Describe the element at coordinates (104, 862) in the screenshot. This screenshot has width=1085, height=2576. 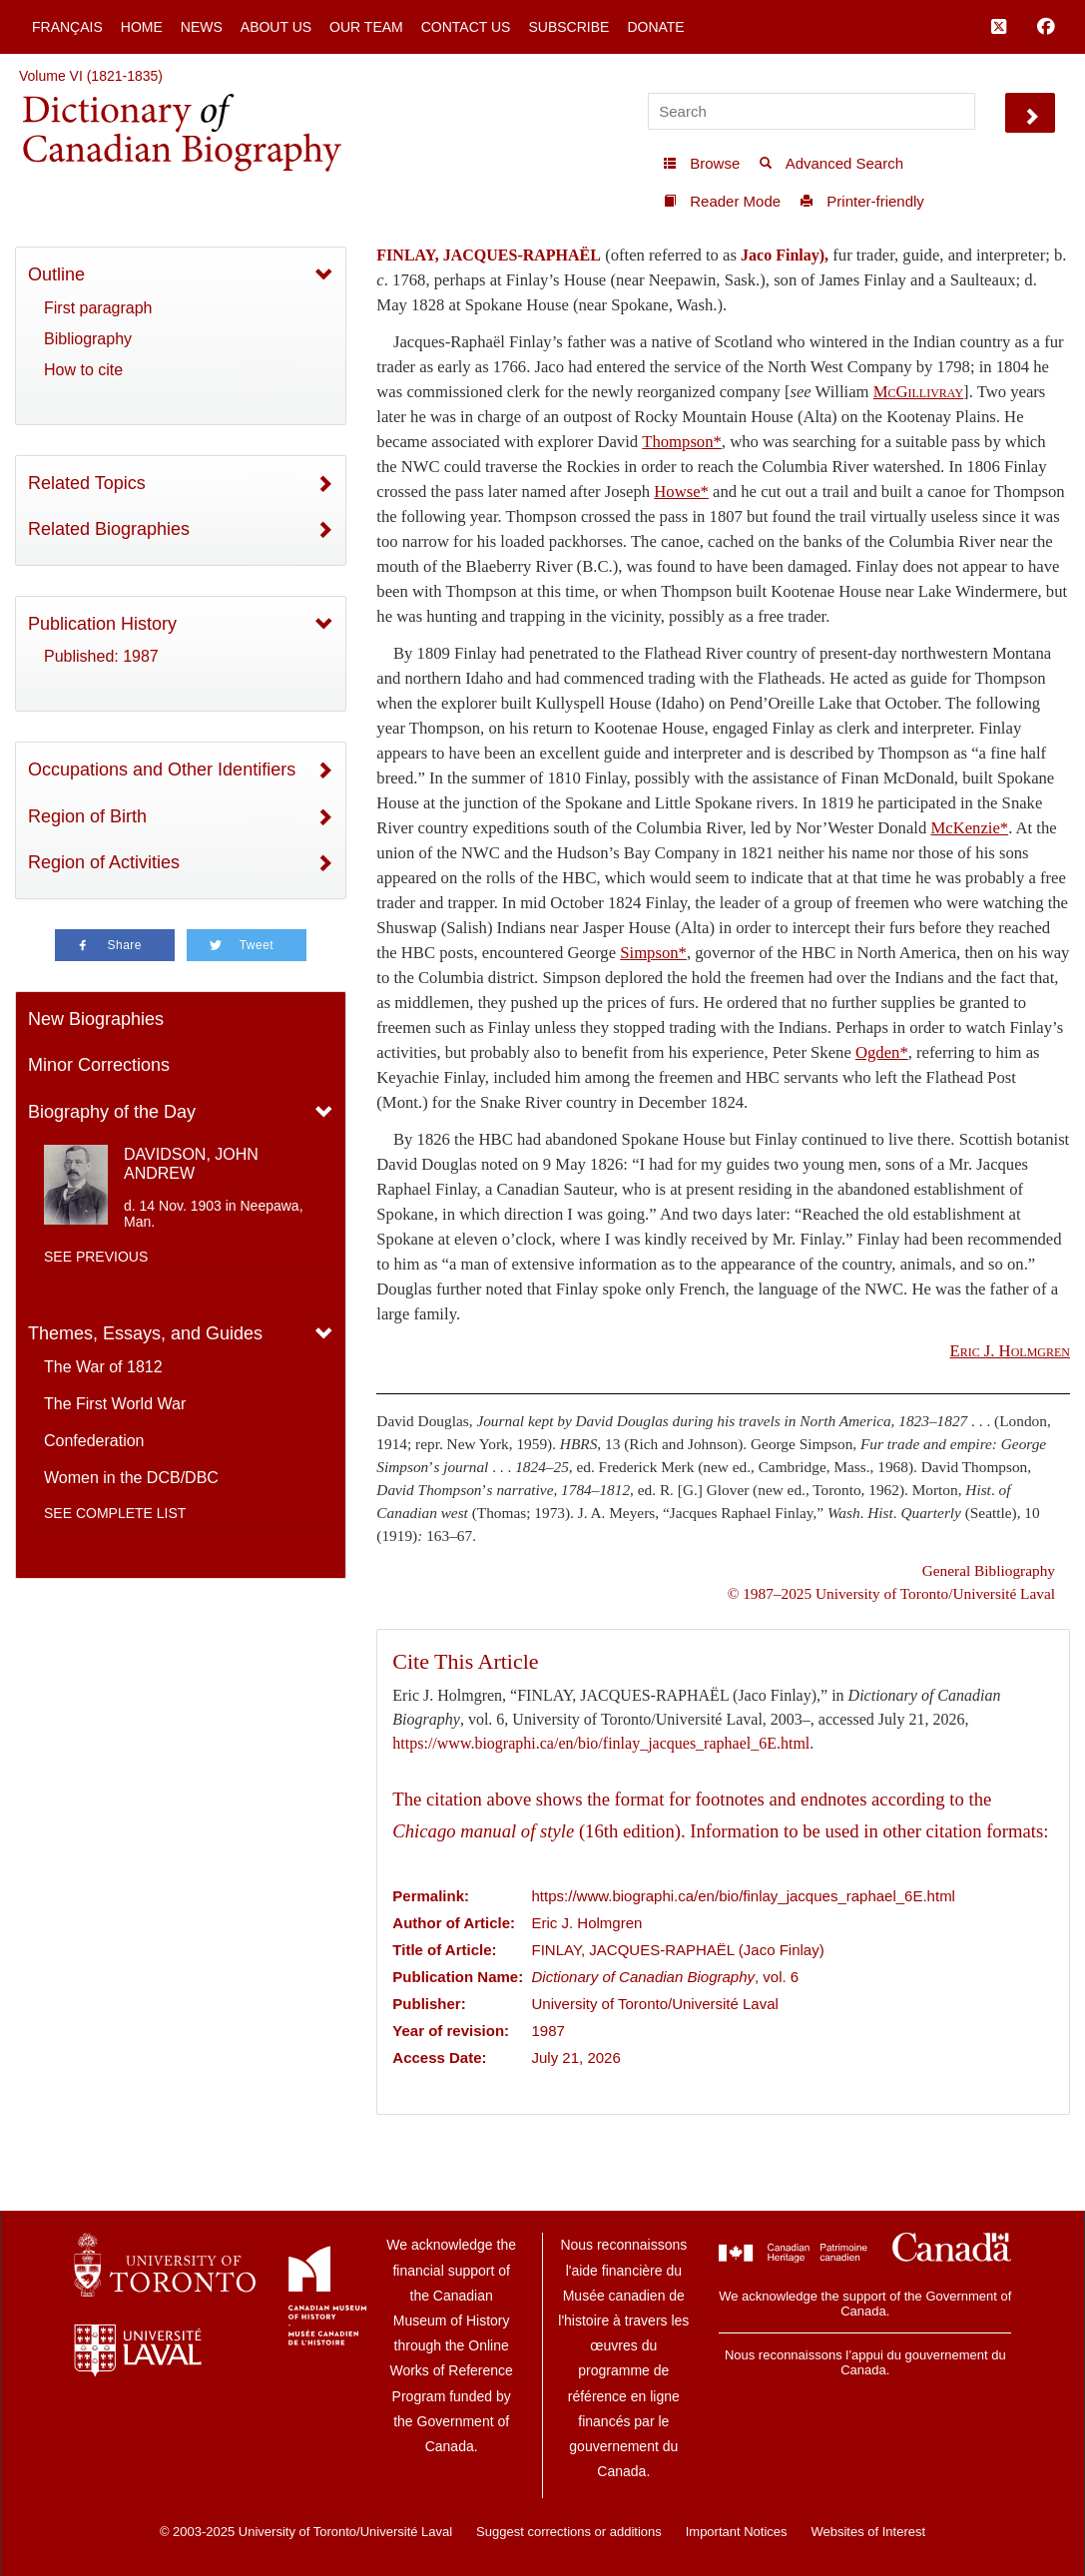
I see `Region of Activities` at that location.